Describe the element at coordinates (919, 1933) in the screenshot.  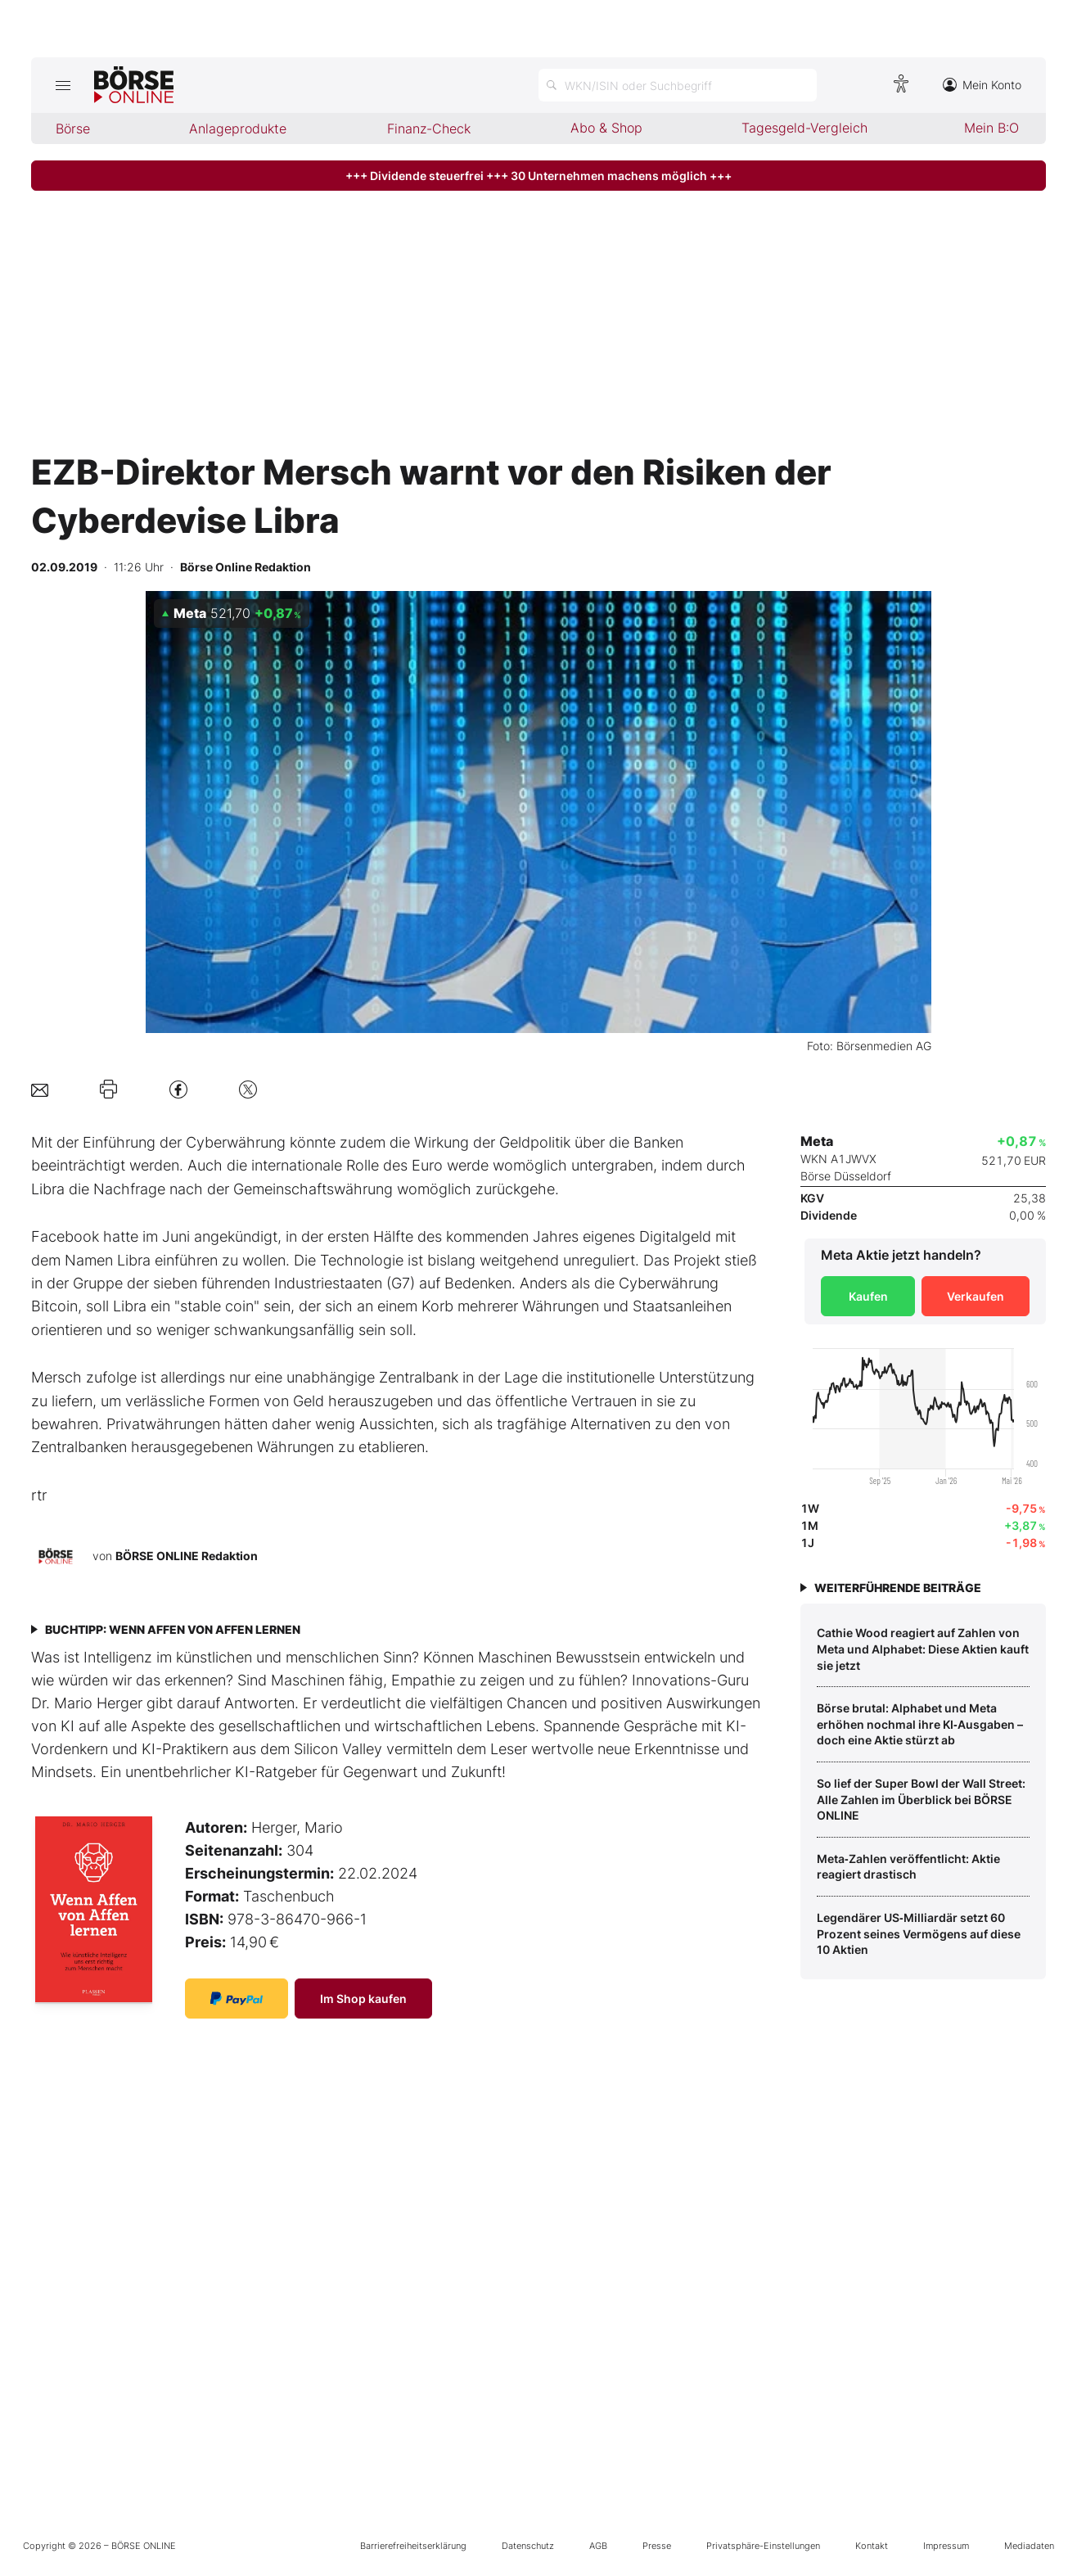
I see `Legendärer US‑Milliardär setzt 60 Prozent seines Vermögens auf diese 10 Aktien` at that location.